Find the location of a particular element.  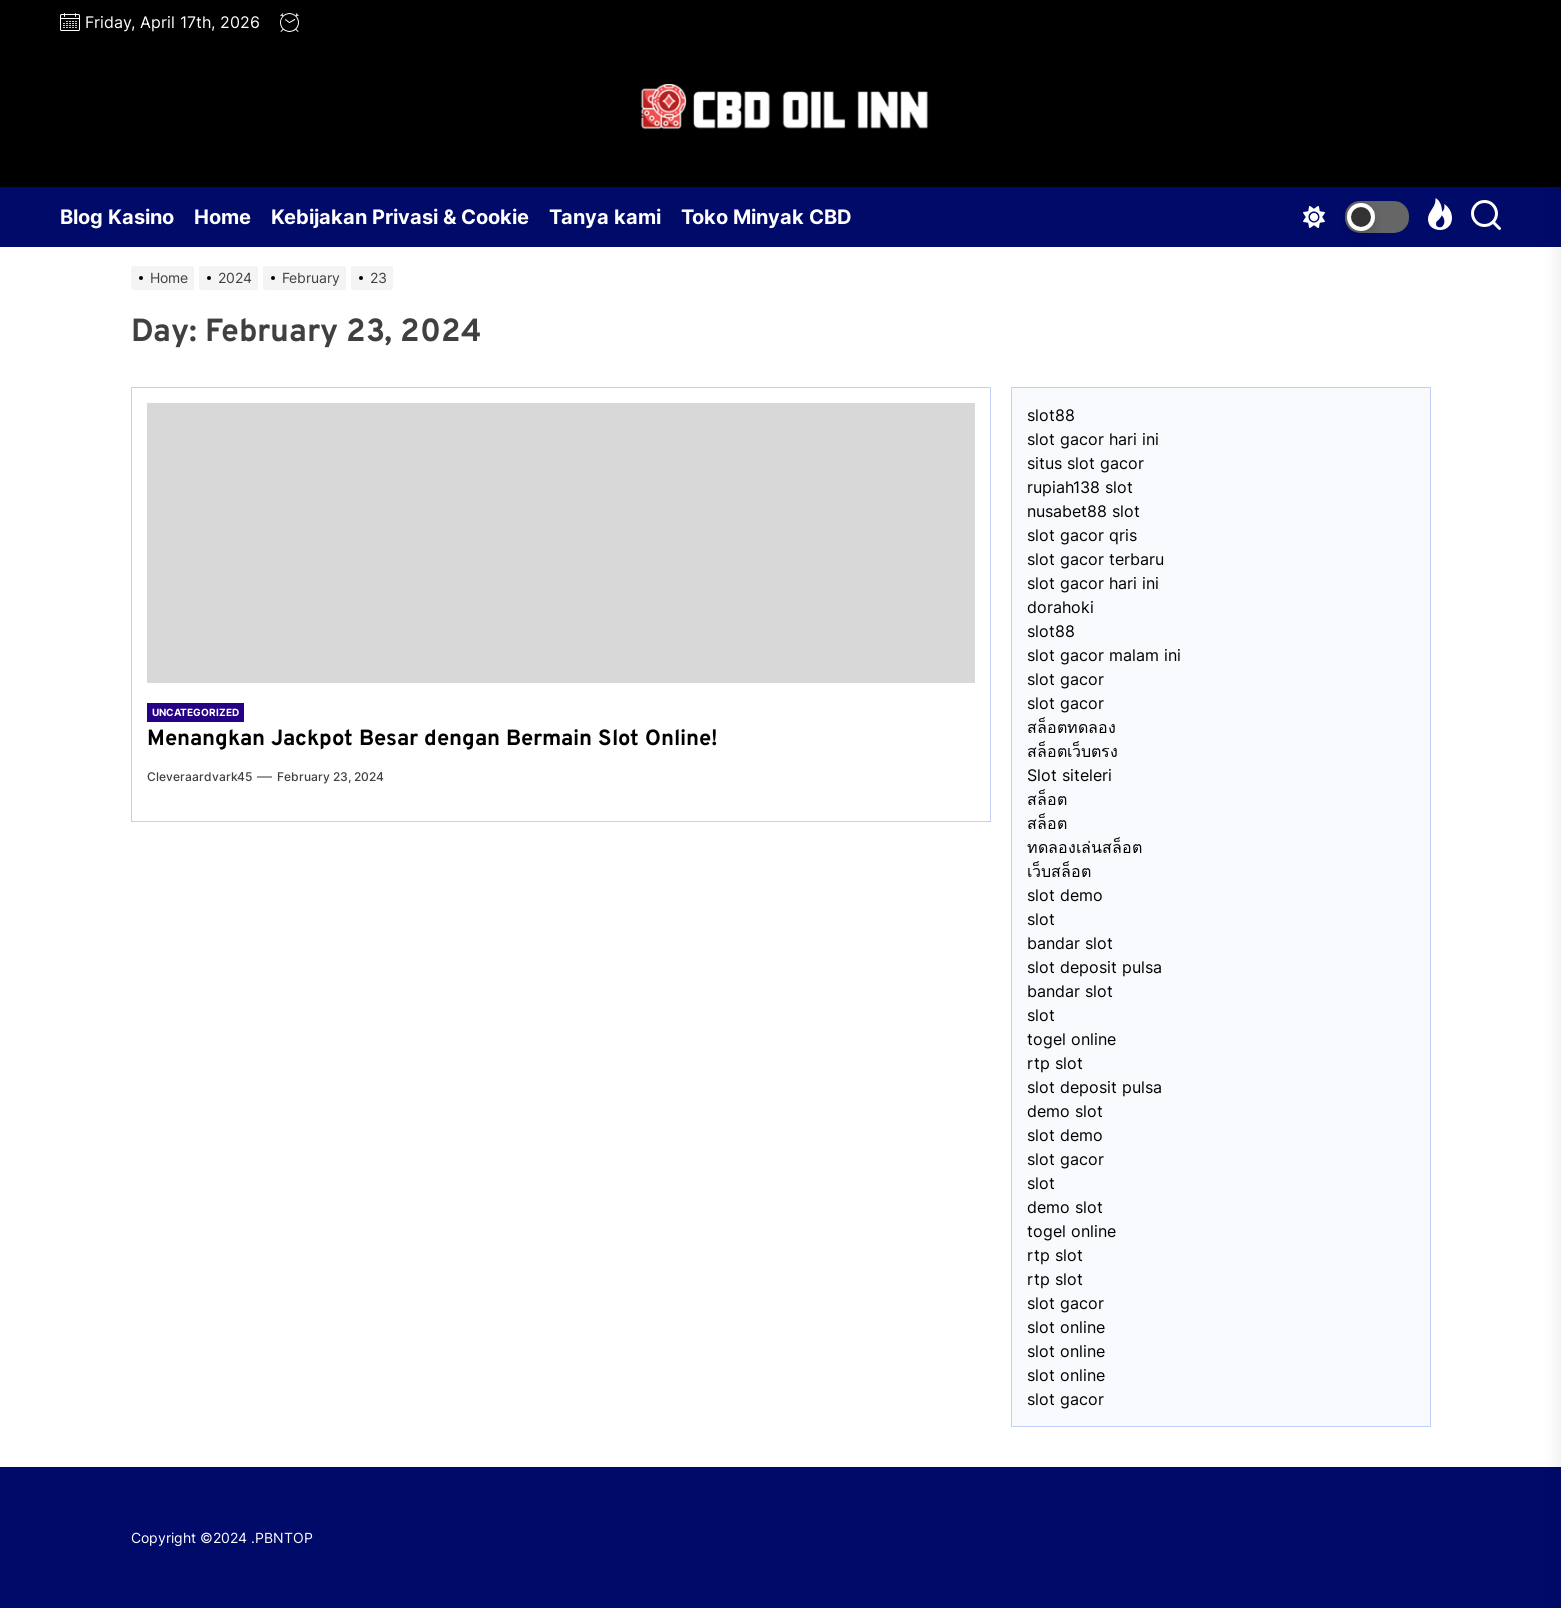

slot88 is located at coordinates (1051, 415).